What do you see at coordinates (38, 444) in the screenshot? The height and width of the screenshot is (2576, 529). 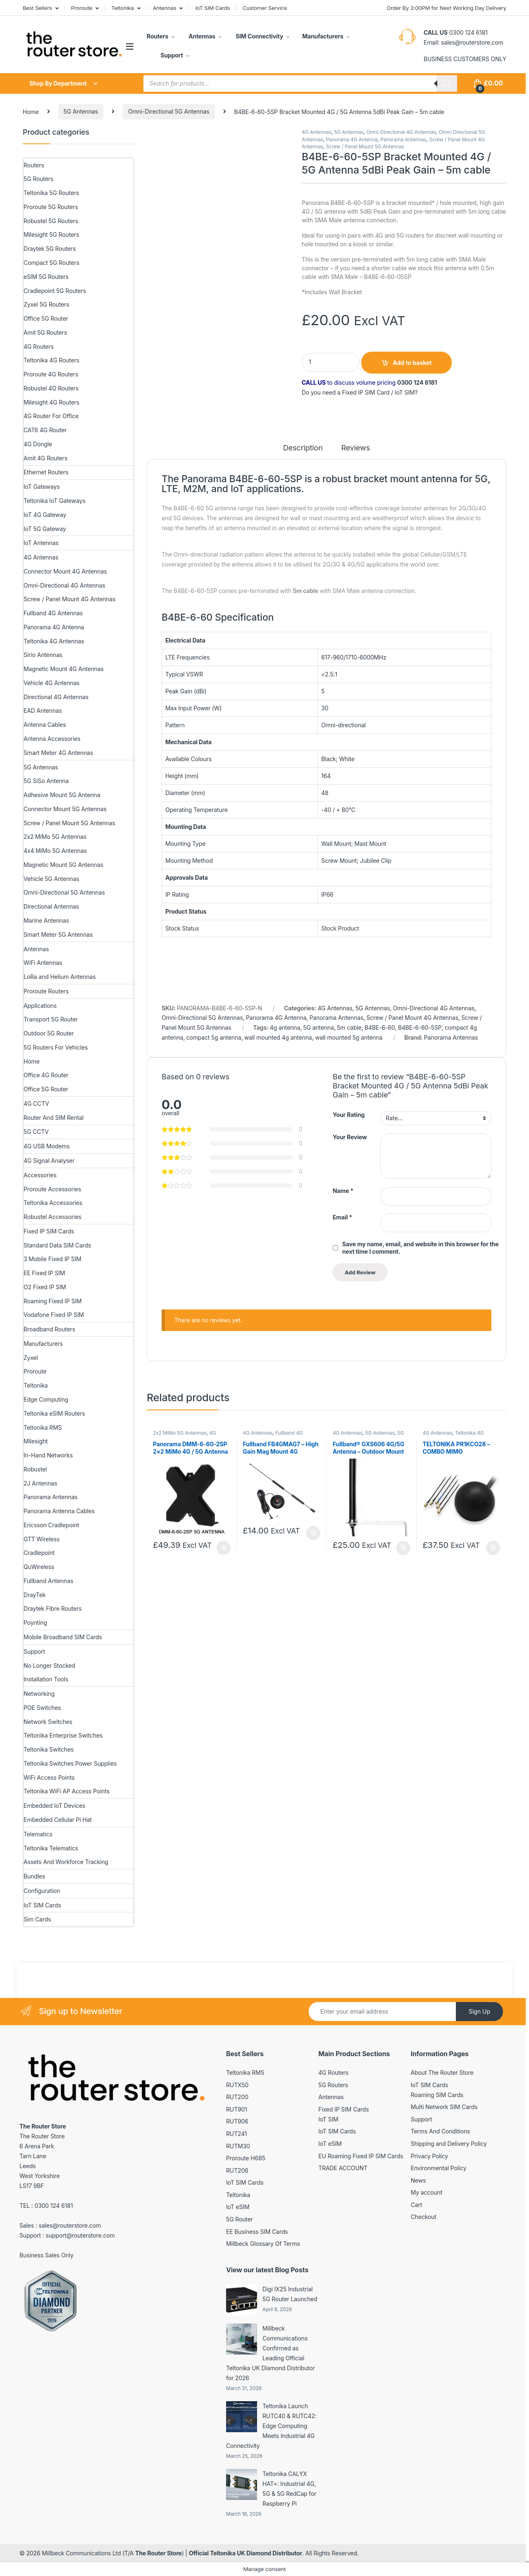 I see `4G Dongle` at bounding box center [38, 444].